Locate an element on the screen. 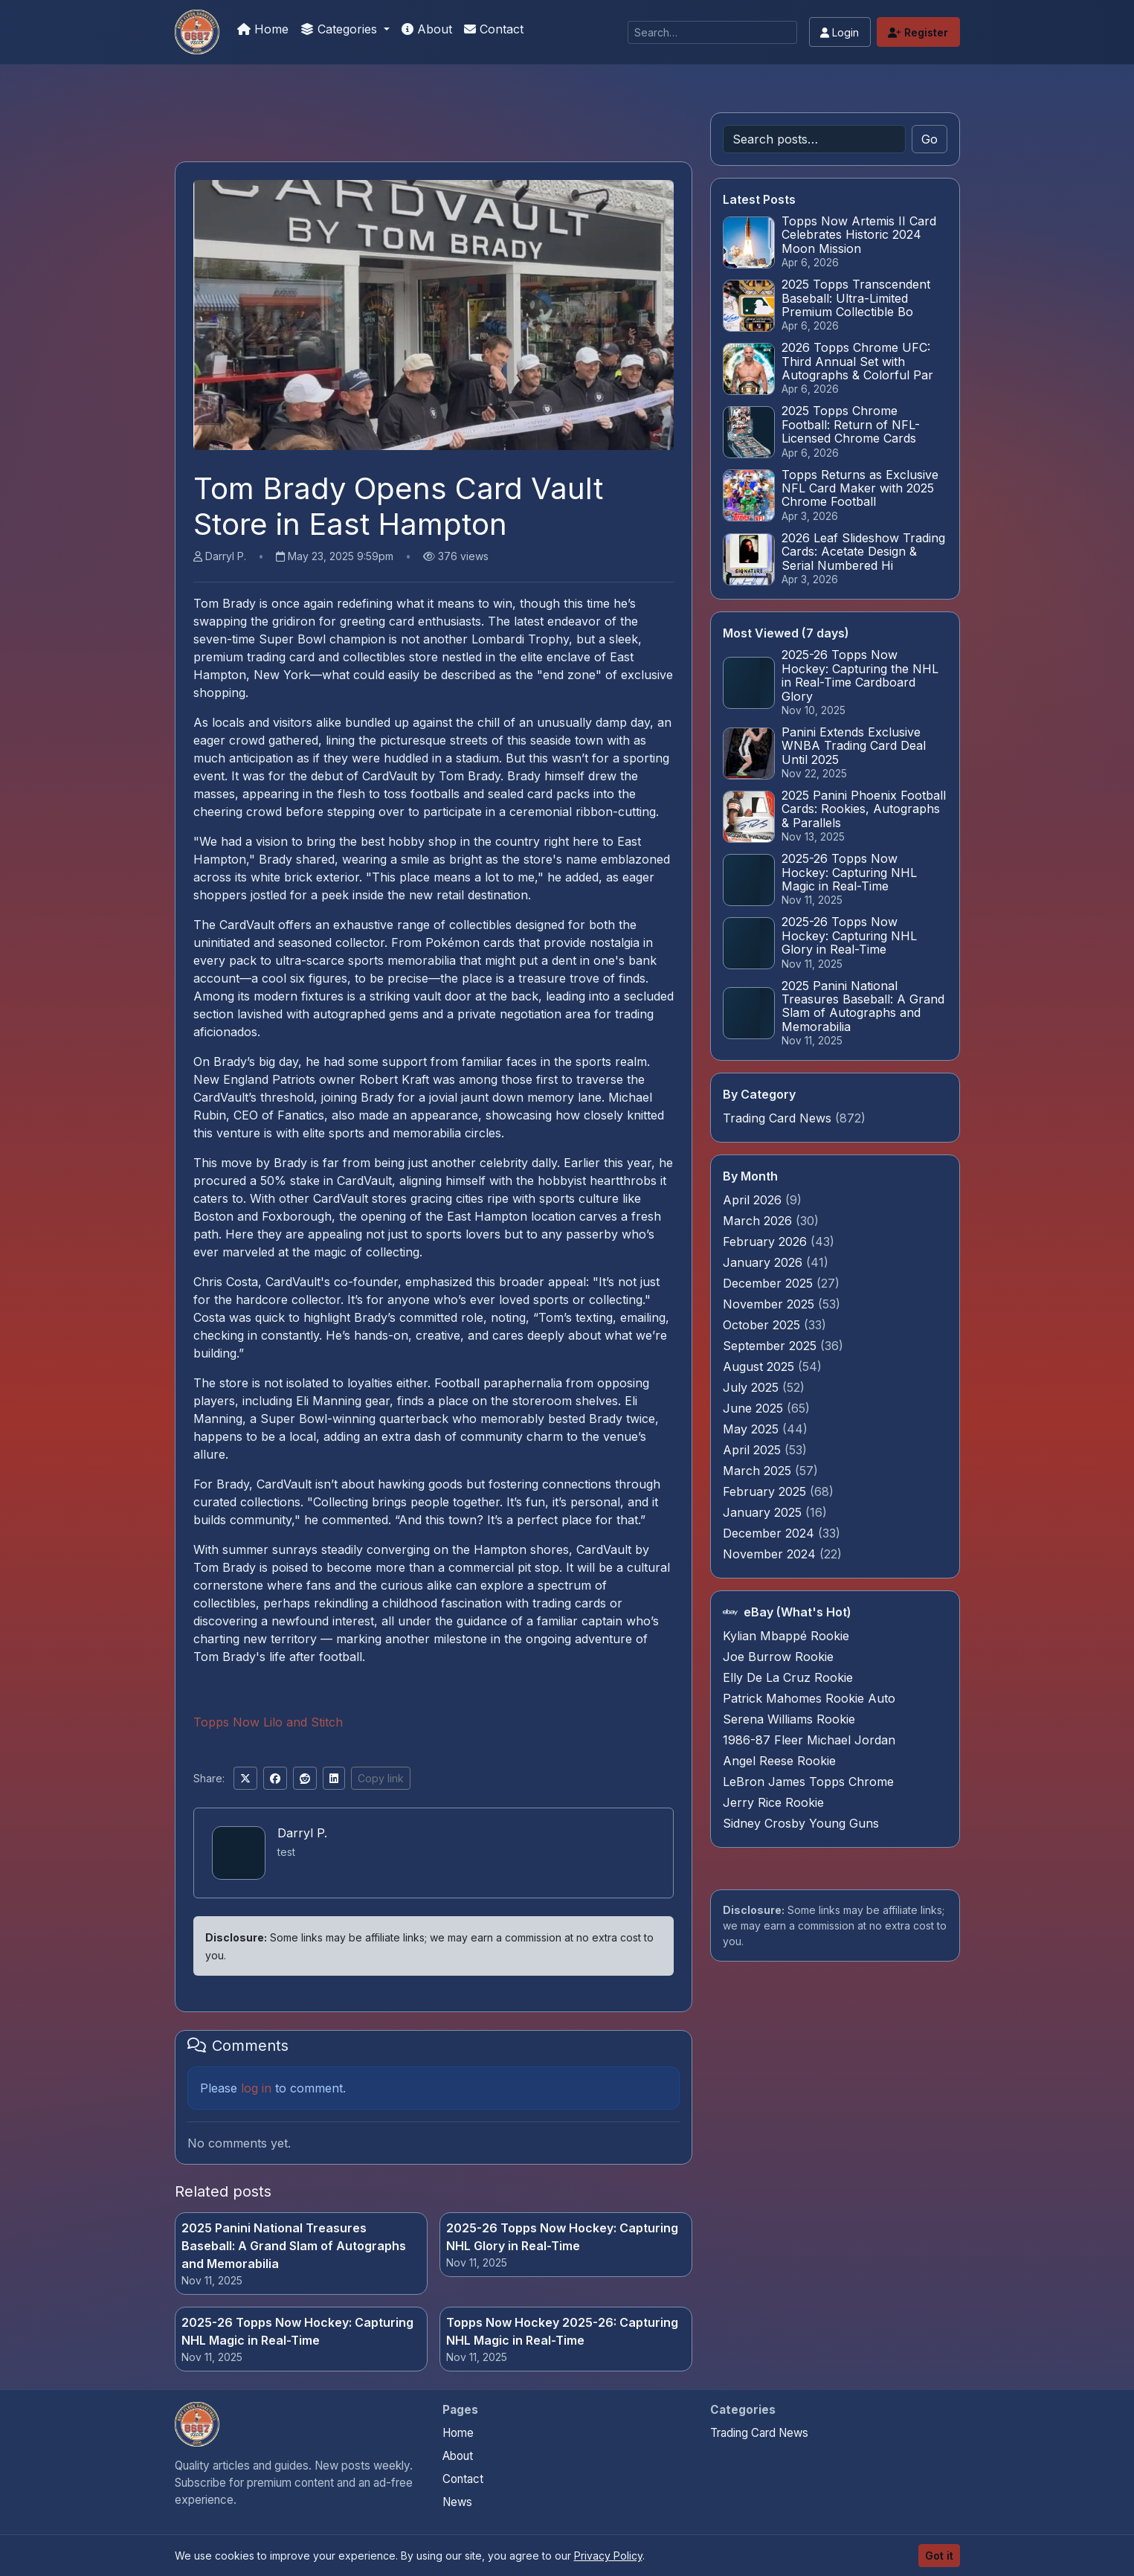 Image resolution: width=1134 pixels, height=2576 pixels. Elly De La Cruz Rookie is located at coordinates (788, 1677).